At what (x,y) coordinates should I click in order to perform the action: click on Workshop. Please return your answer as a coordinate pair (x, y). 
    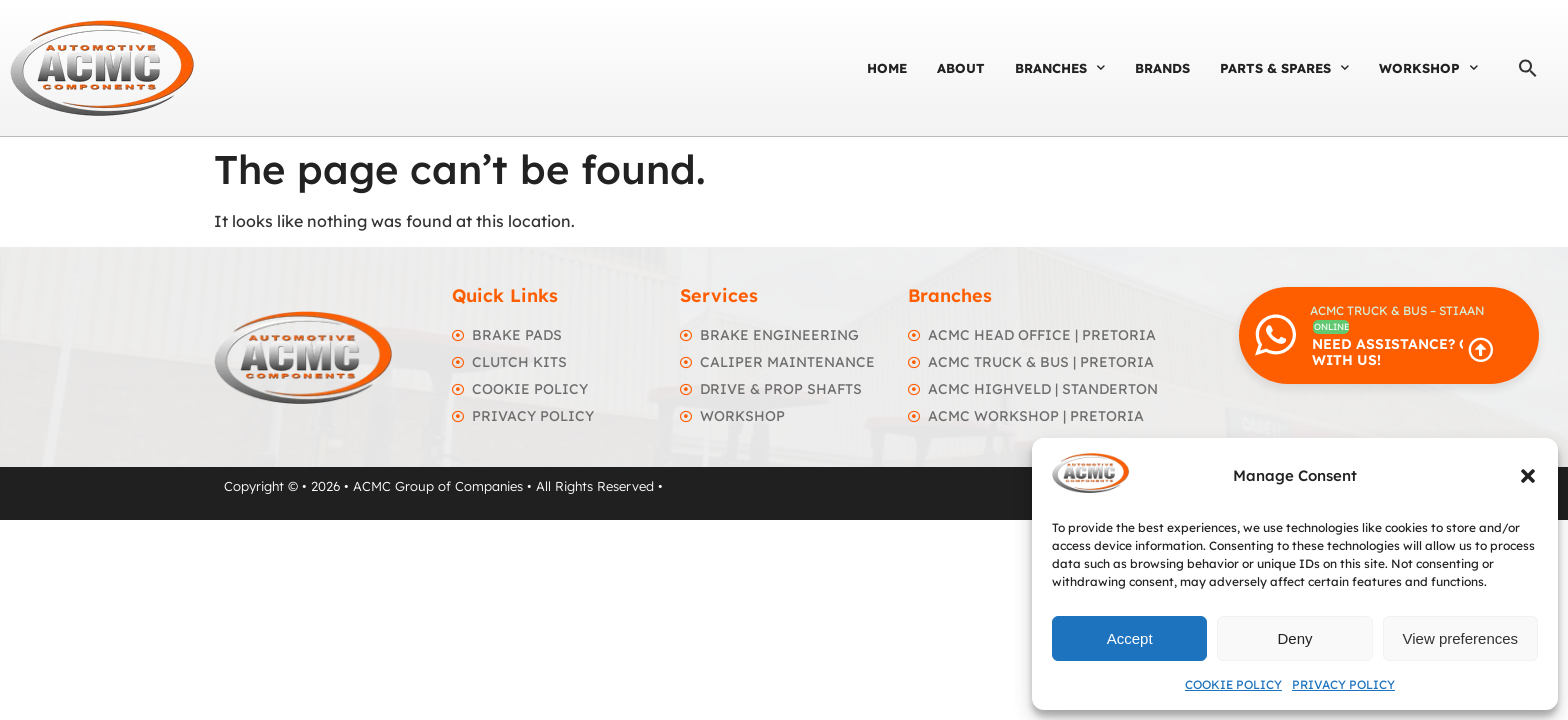
    Looking at the image, I should click on (1428, 67).